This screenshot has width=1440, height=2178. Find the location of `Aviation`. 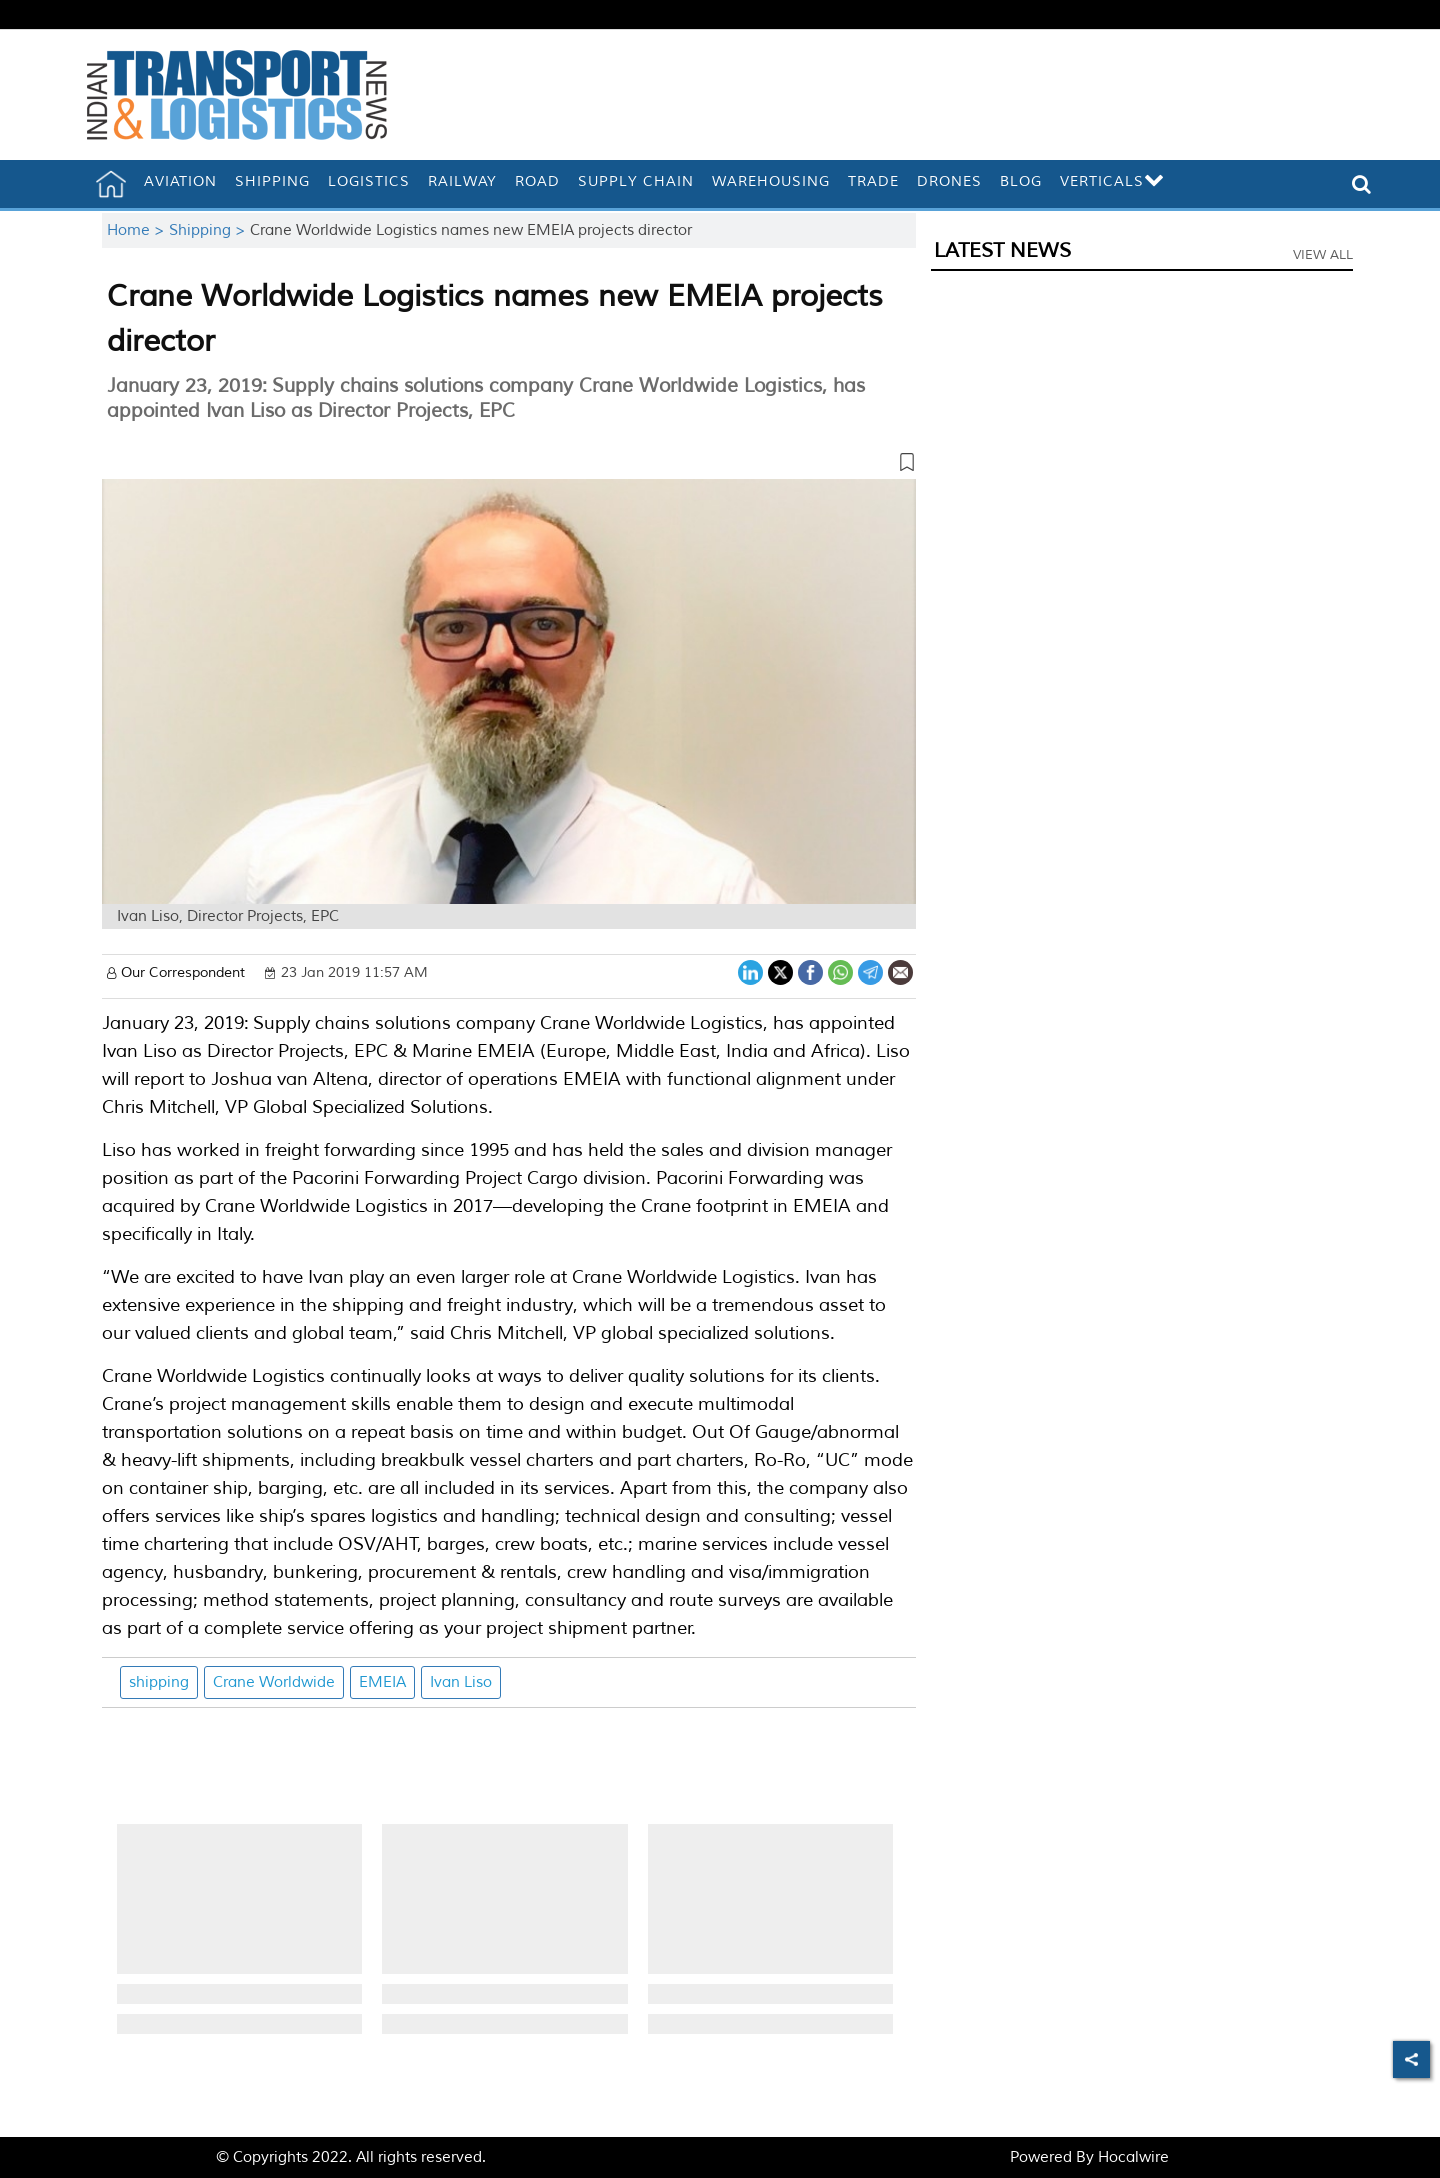

Aviation is located at coordinates (180, 181).